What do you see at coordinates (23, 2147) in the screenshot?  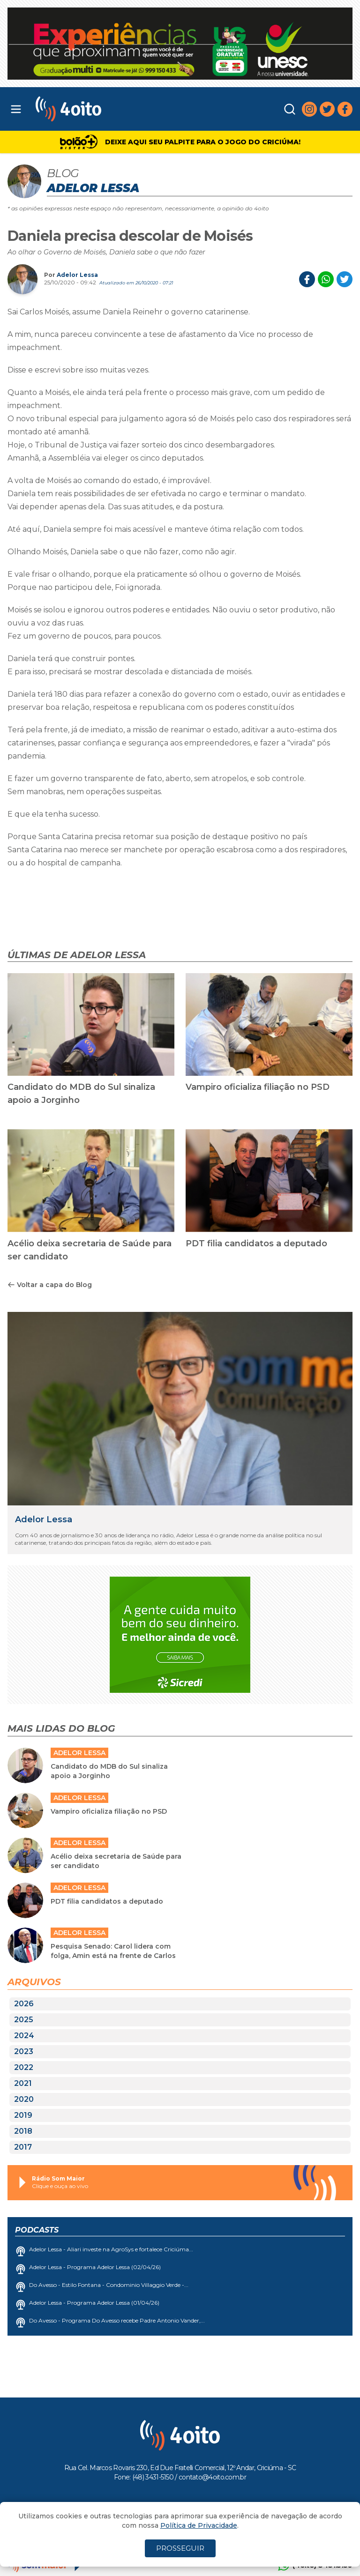 I see `2017` at bounding box center [23, 2147].